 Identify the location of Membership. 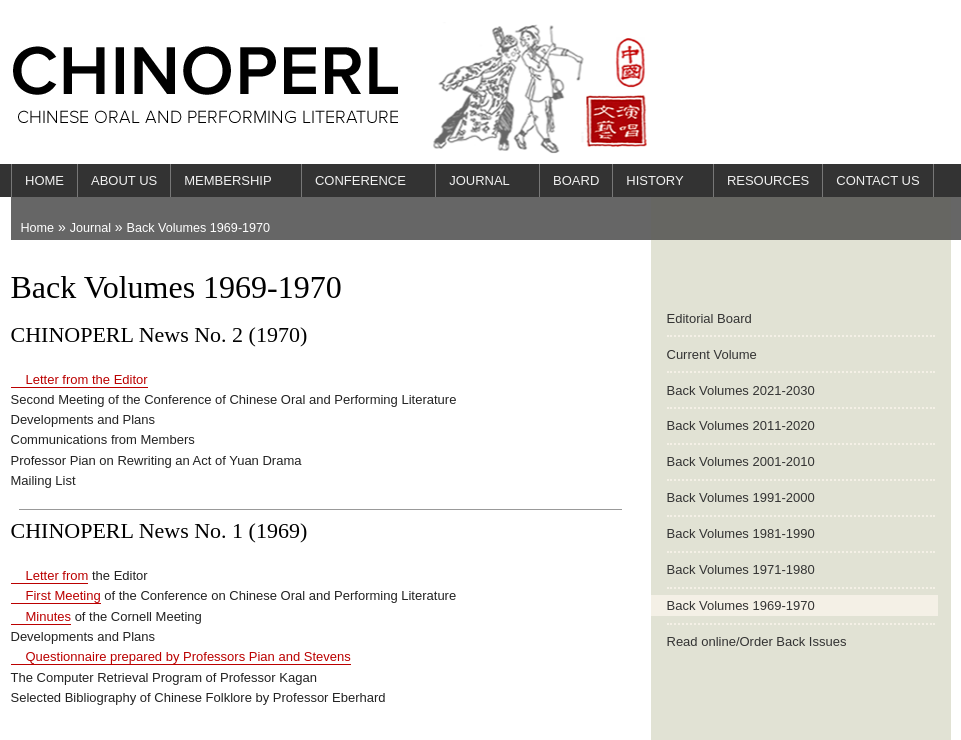
(230, 181).